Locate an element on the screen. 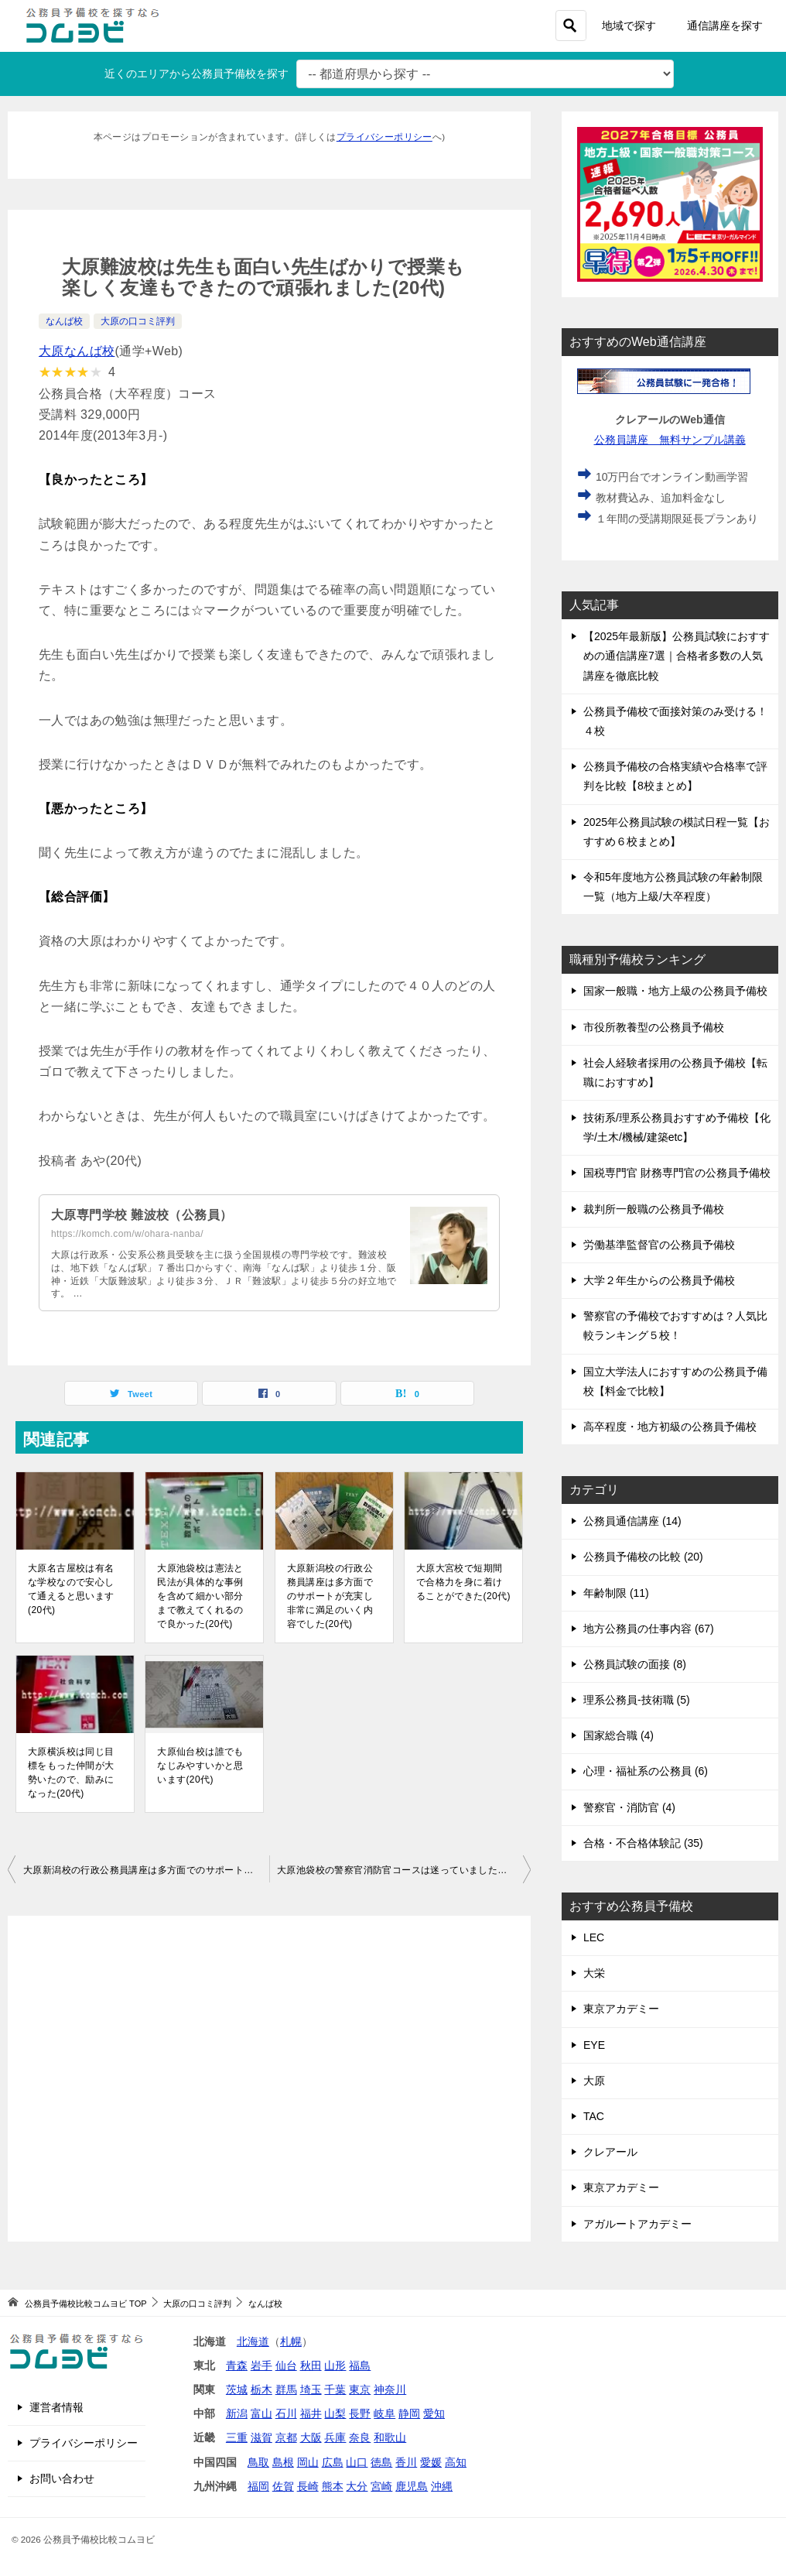 This screenshot has height=2576, width=786. 鹿児島 is located at coordinates (411, 2486).